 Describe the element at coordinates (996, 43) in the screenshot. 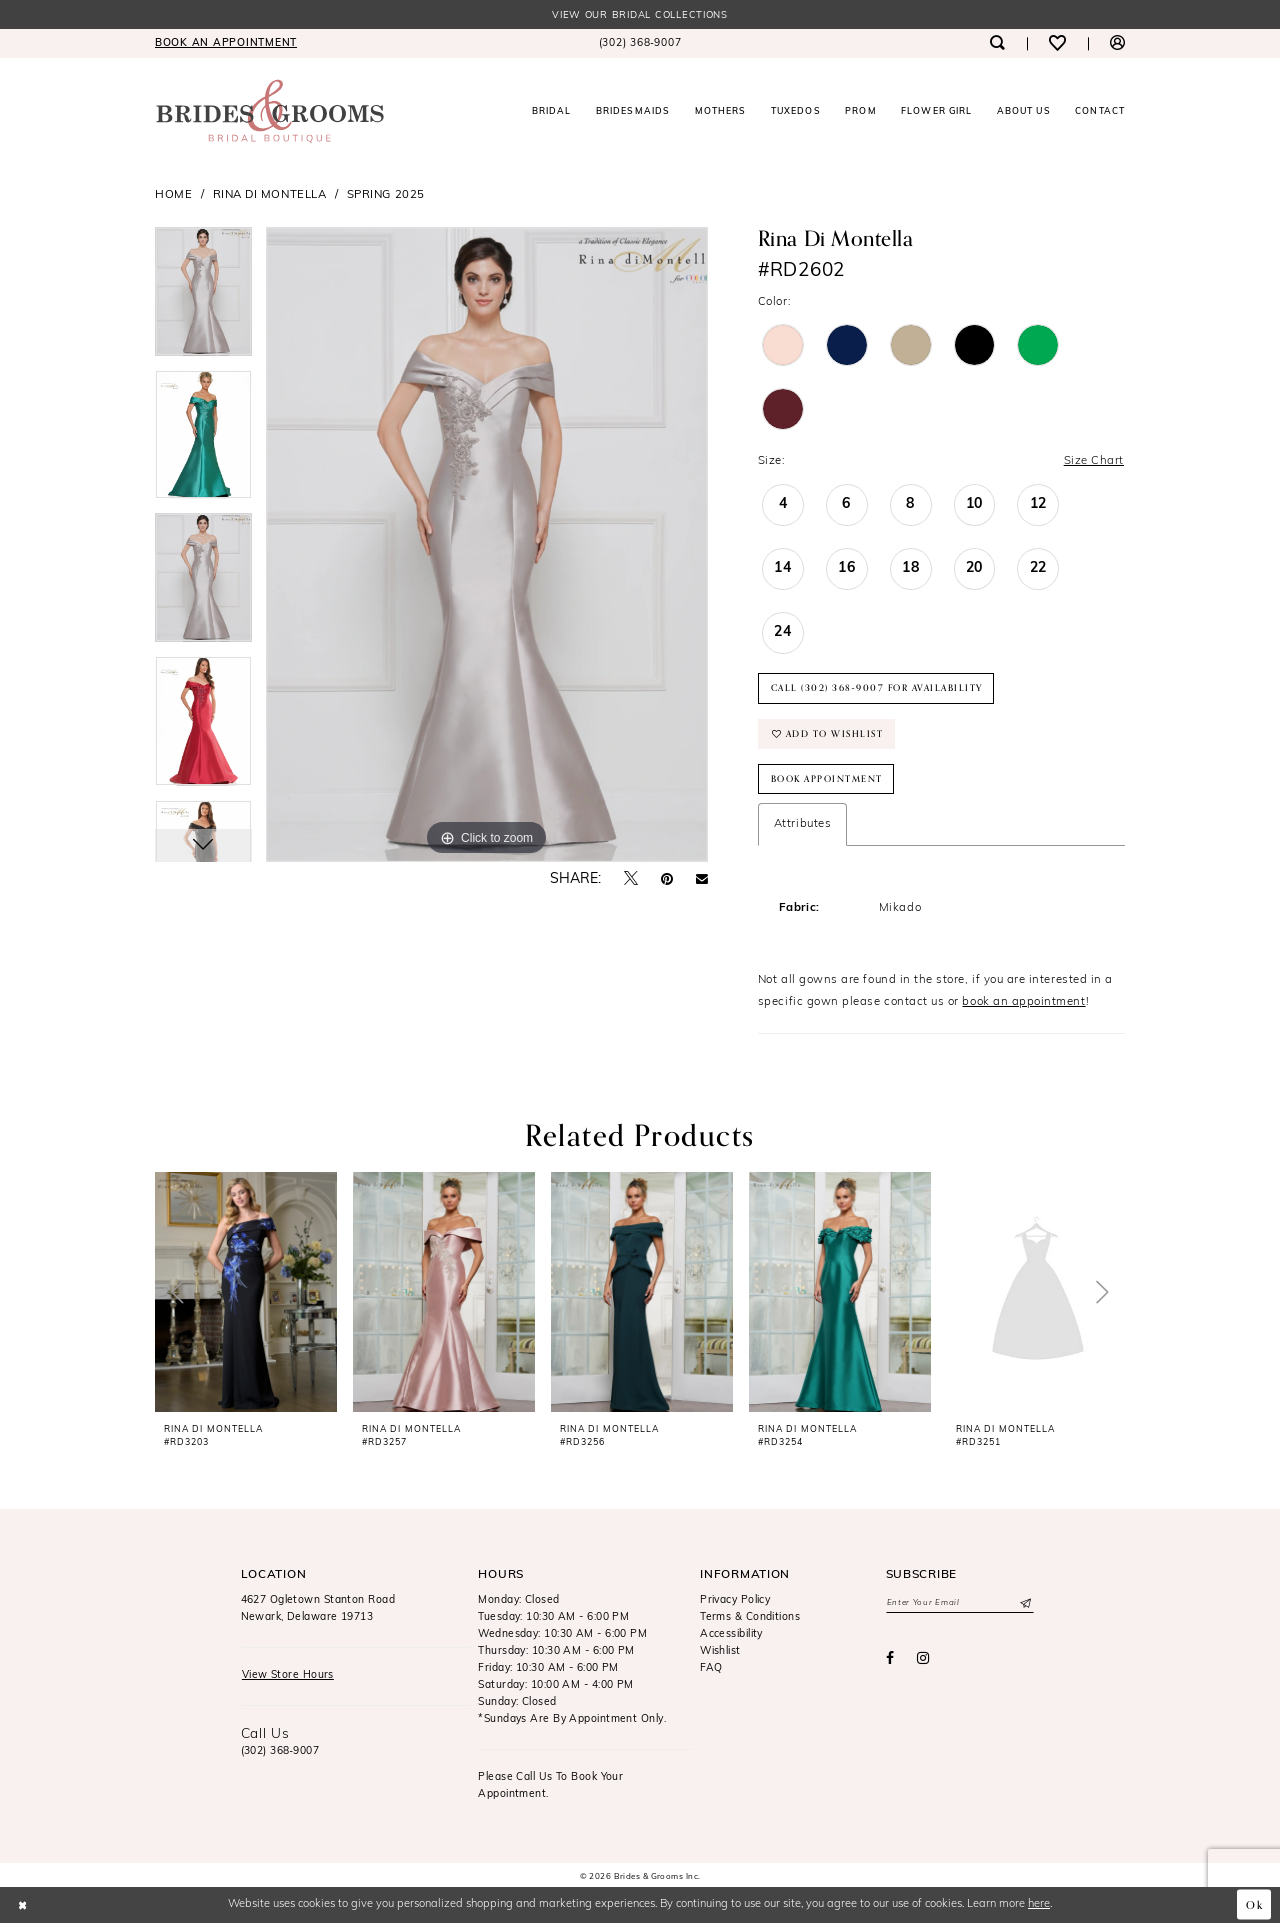

I see `[Show search]` at that location.